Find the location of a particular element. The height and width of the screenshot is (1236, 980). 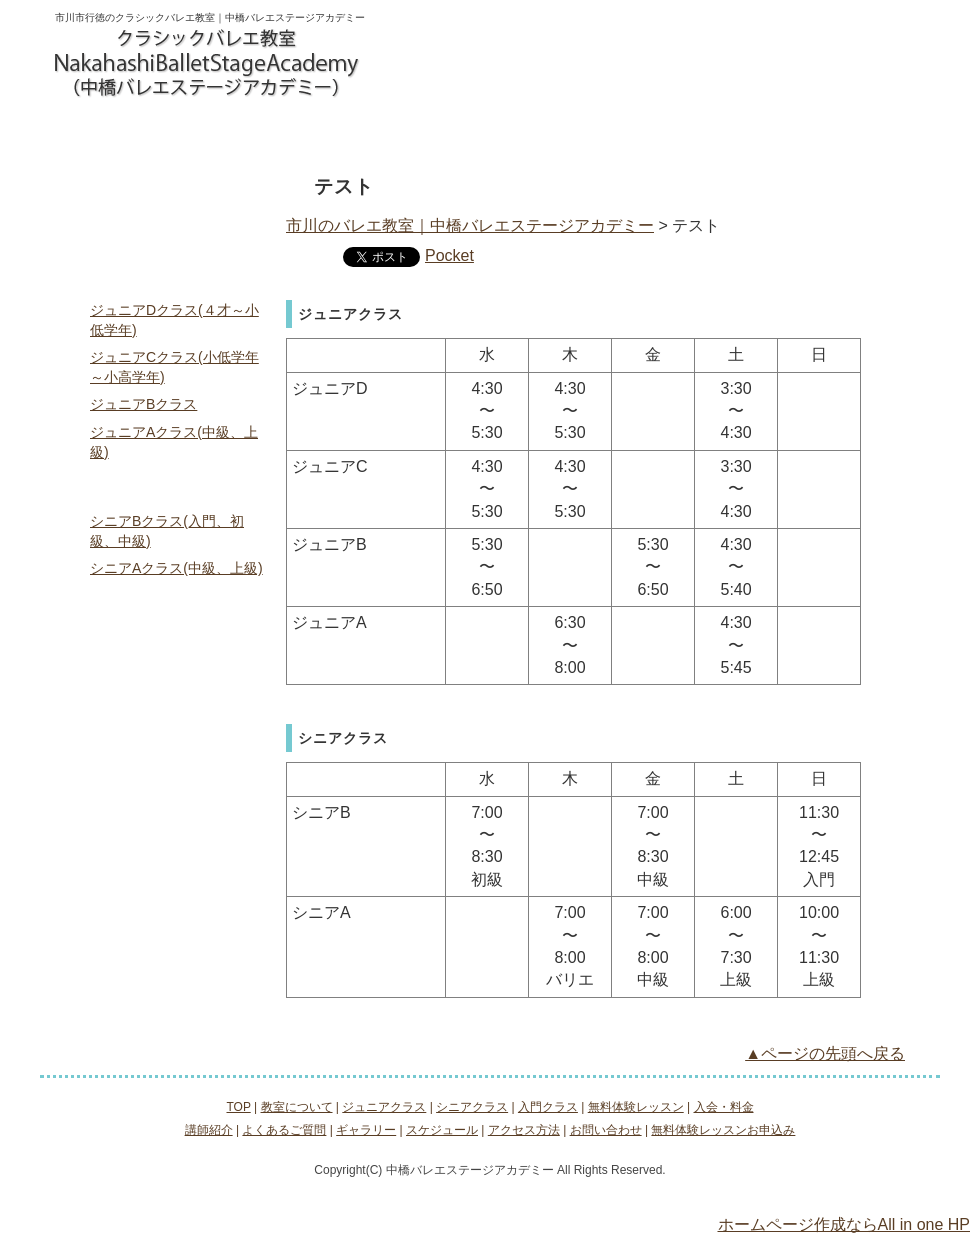

TOP is located at coordinates (164, 190).